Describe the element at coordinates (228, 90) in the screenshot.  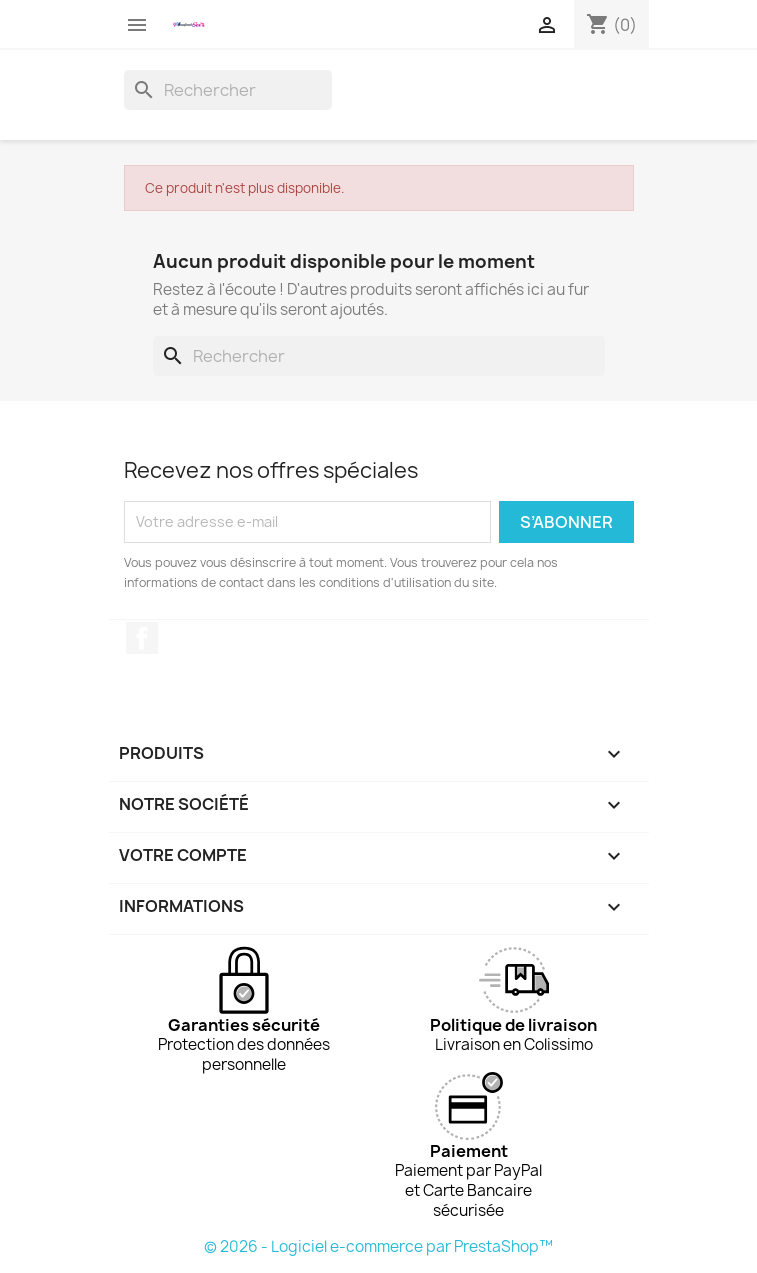
I see `[Rechercher]` at that location.